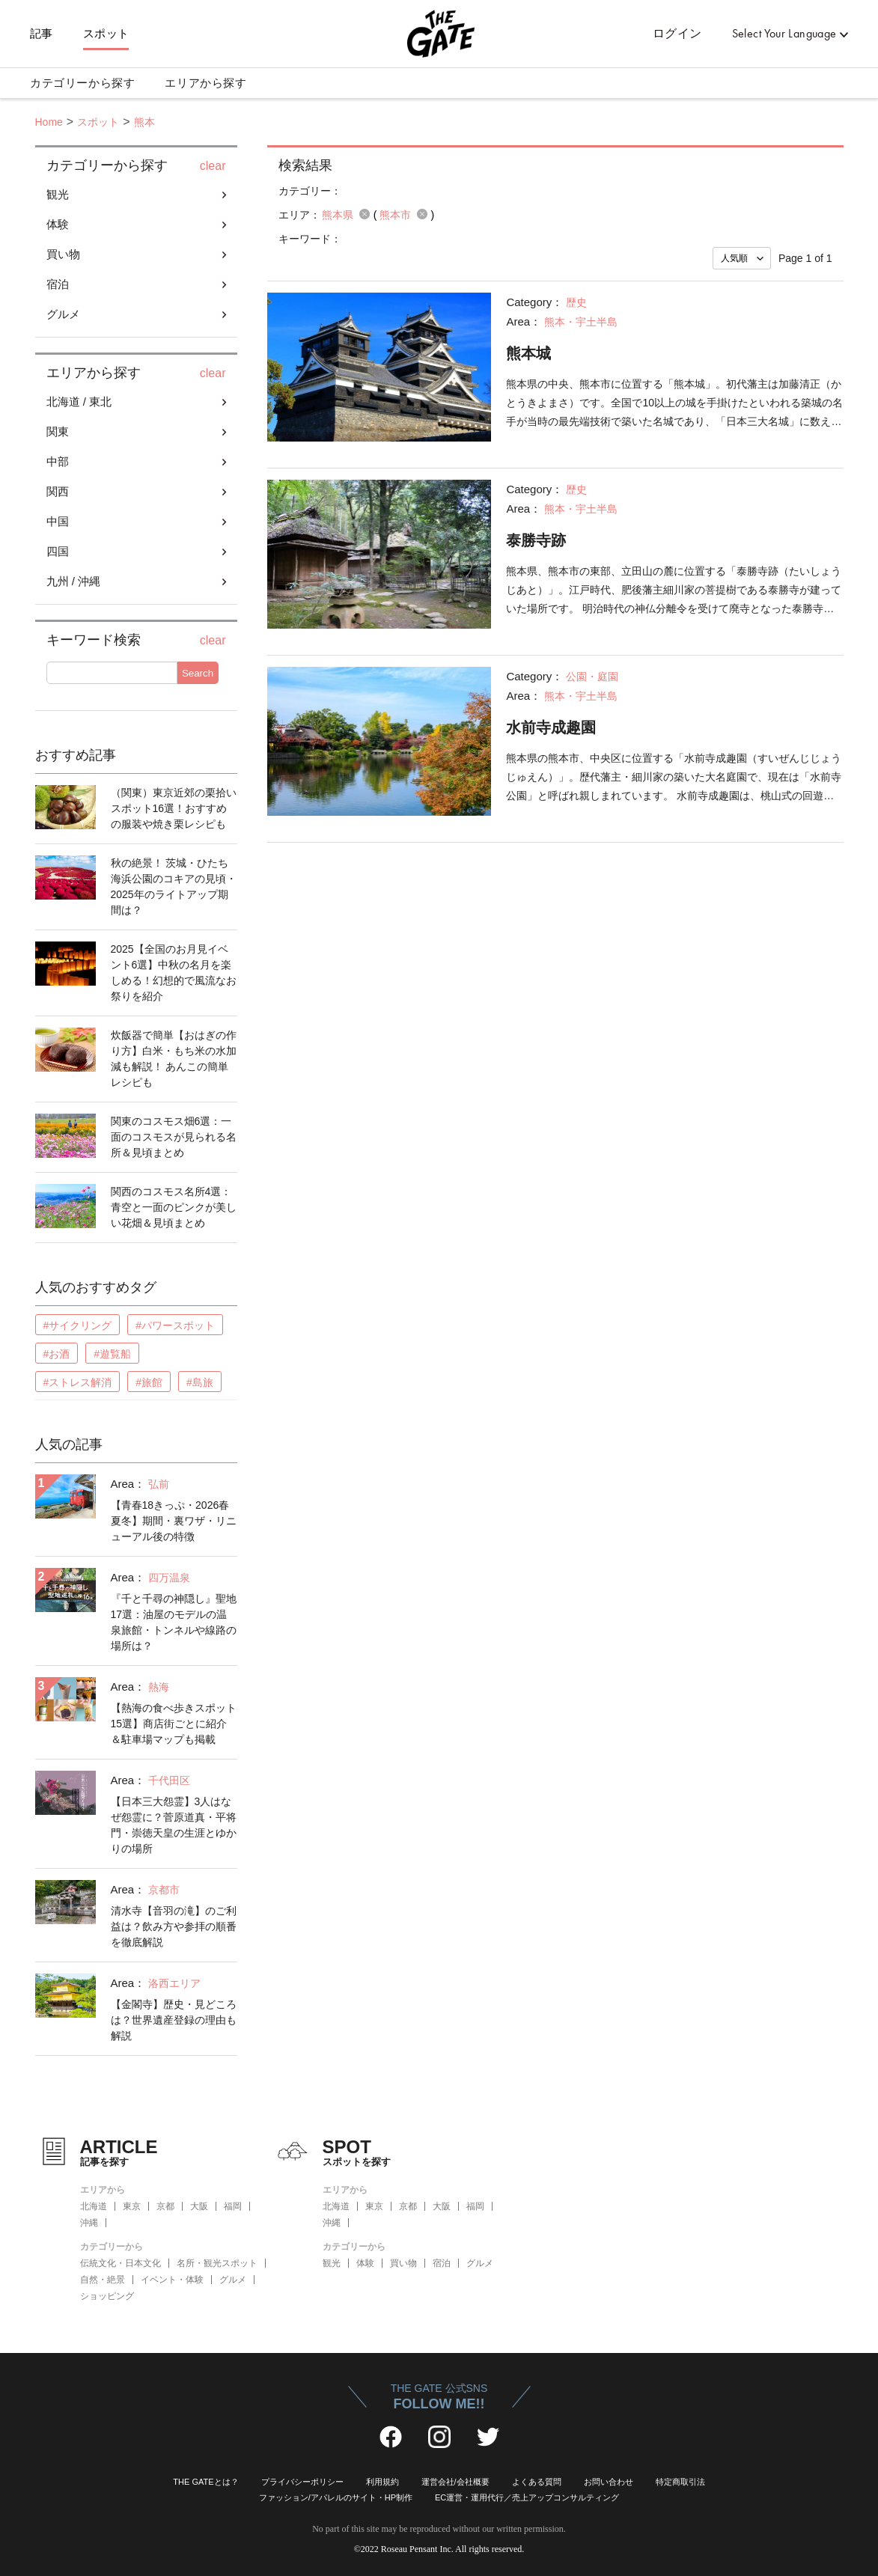  What do you see at coordinates (63, 314) in the screenshot?
I see `グルメ` at bounding box center [63, 314].